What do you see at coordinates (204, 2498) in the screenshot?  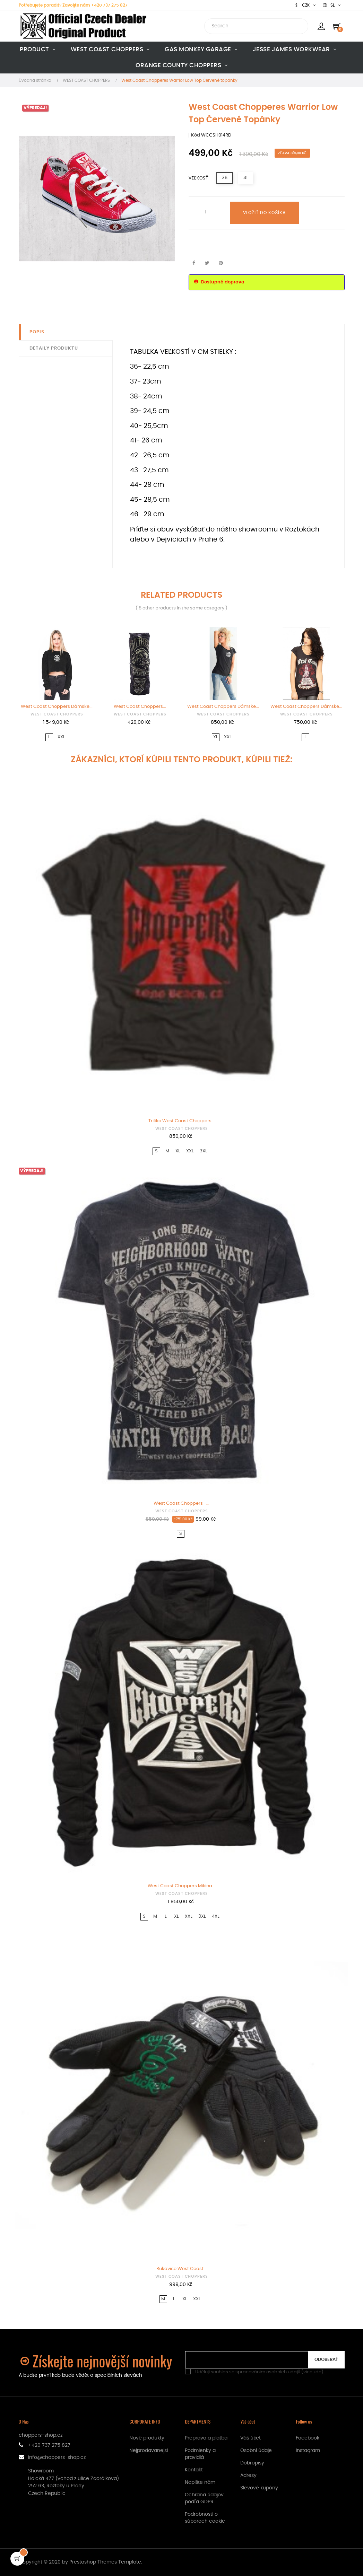 I see `Ochrana údajov podľa GDPR` at bounding box center [204, 2498].